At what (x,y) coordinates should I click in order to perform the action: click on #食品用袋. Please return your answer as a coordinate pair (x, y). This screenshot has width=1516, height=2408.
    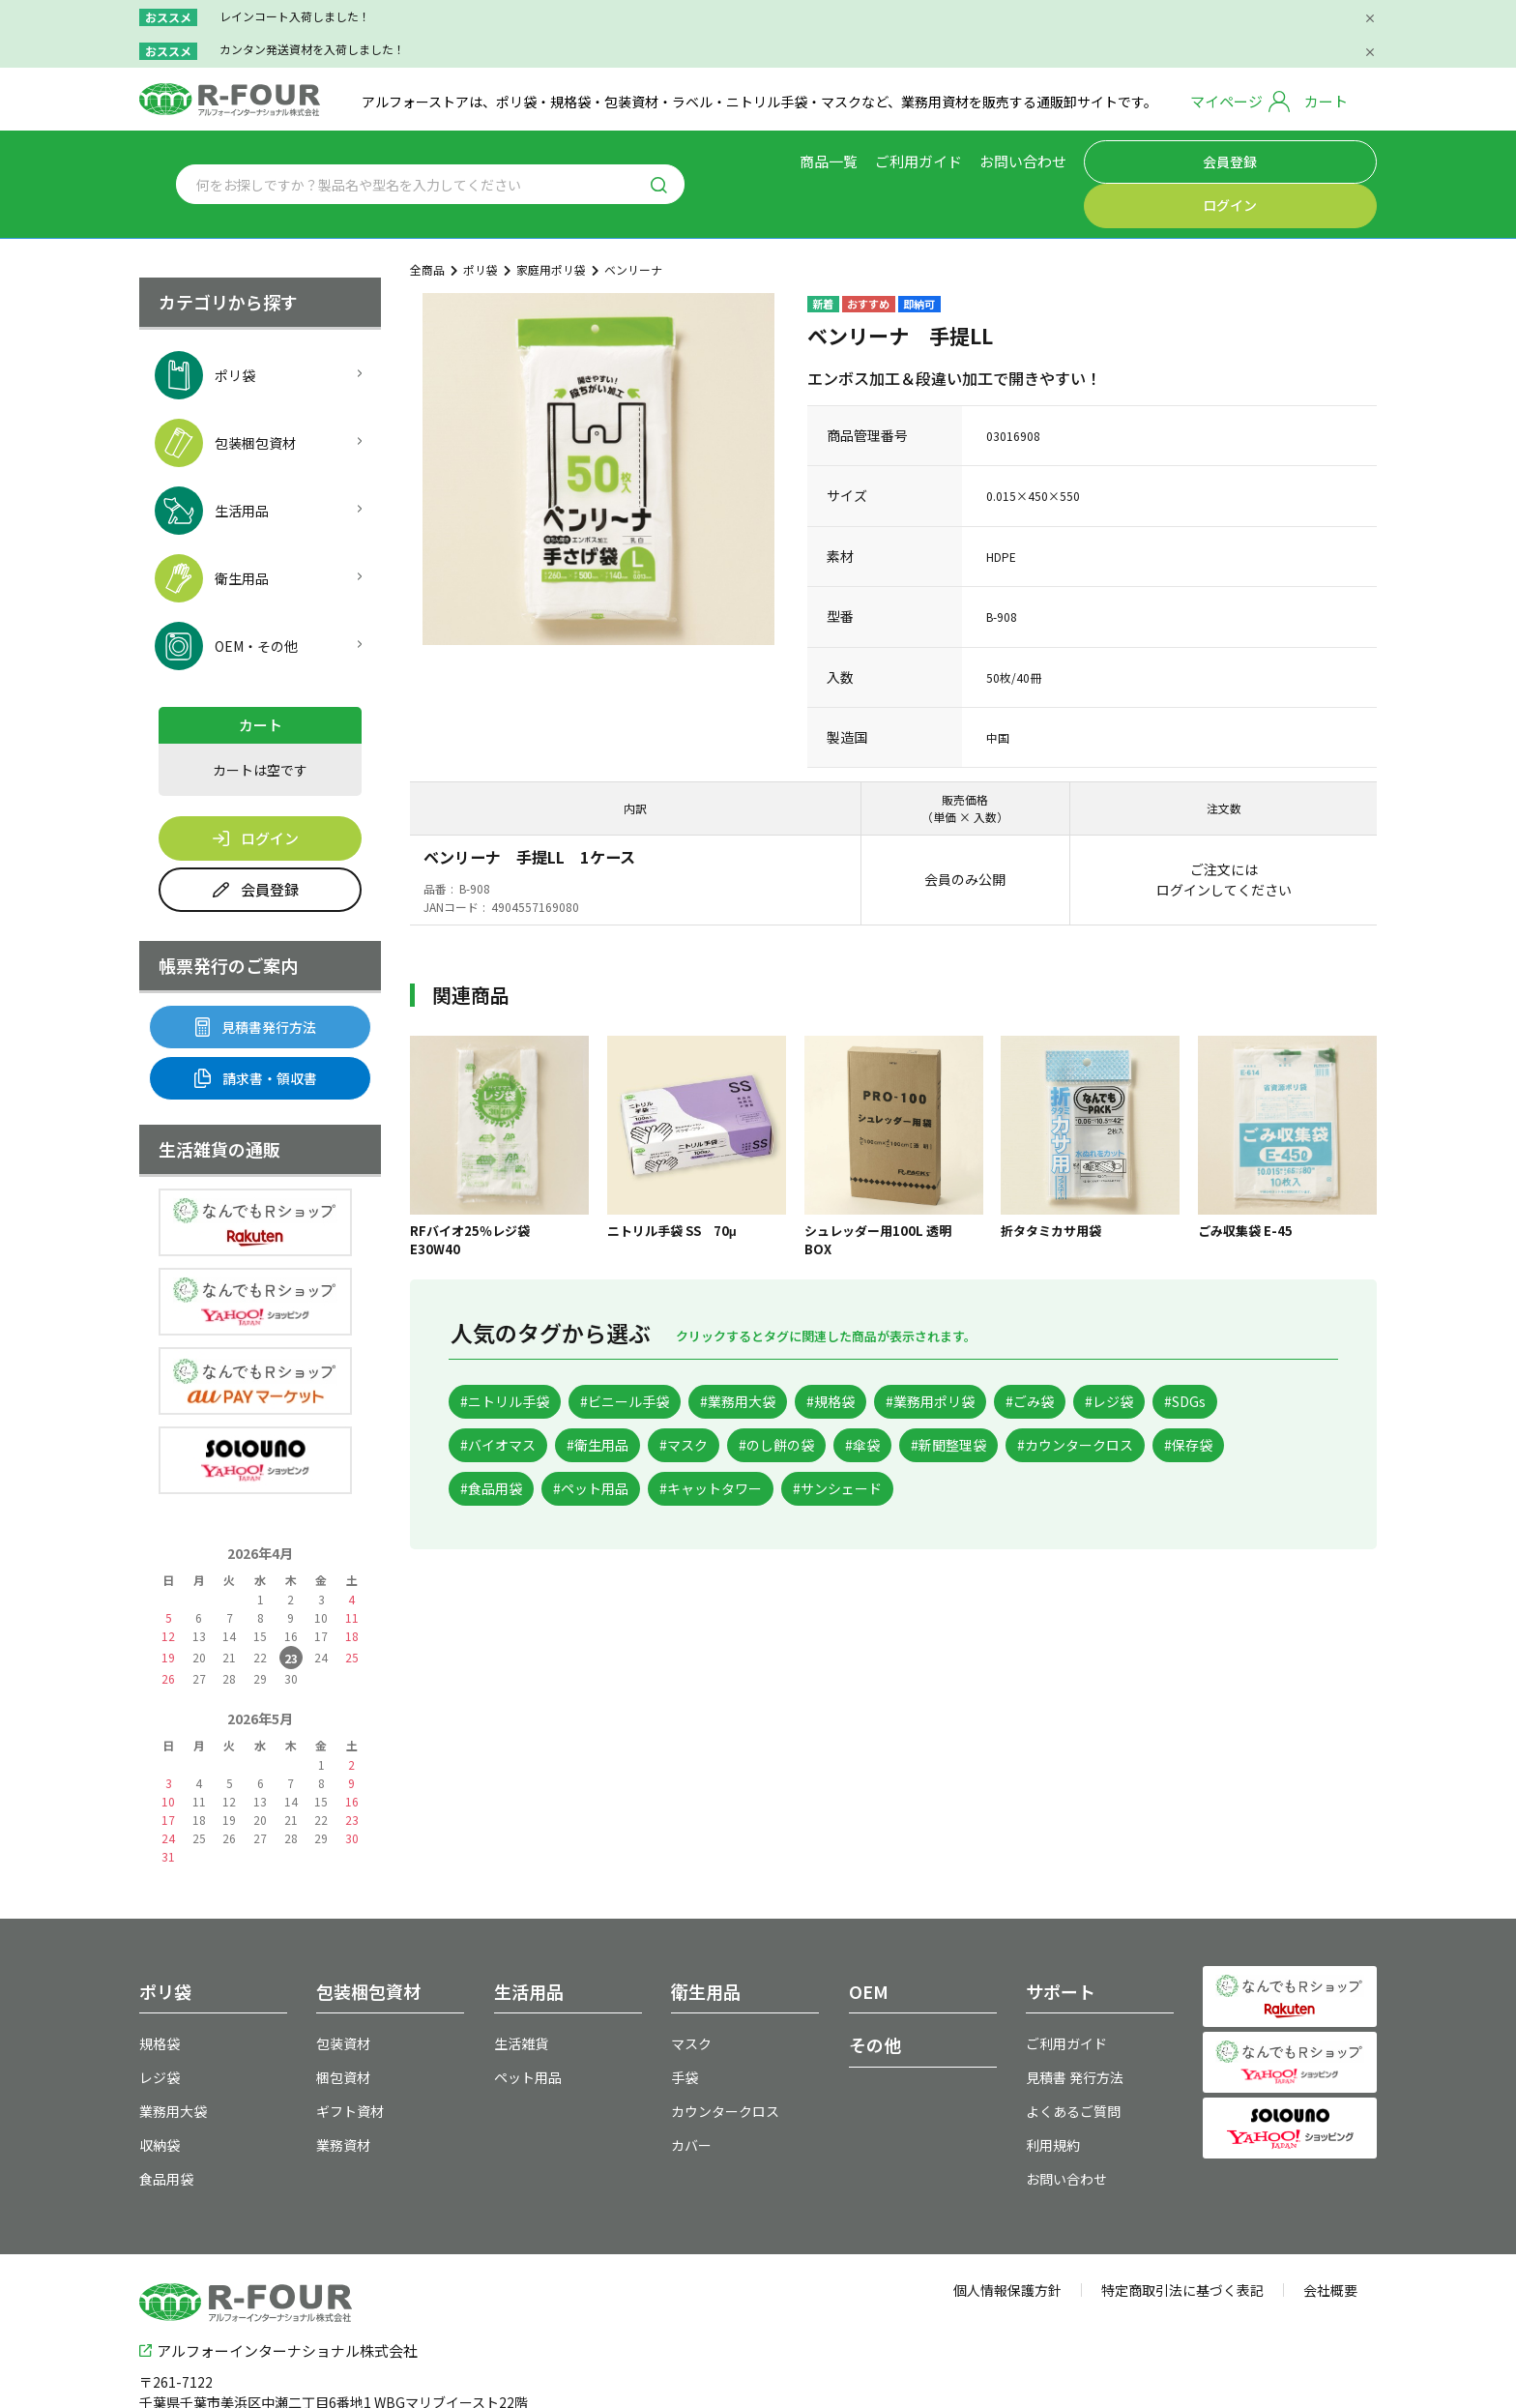
    Looking at the image, I should click on (764, 1446).